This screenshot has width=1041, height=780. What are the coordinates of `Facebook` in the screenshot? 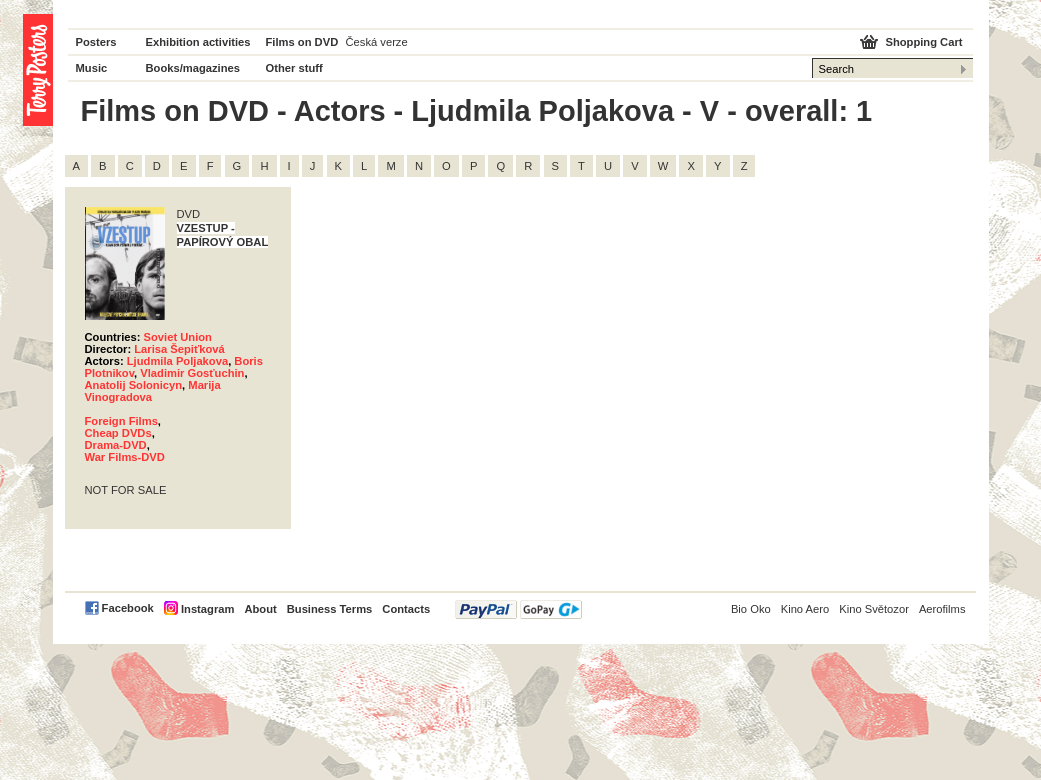 It's located at (128, 608).